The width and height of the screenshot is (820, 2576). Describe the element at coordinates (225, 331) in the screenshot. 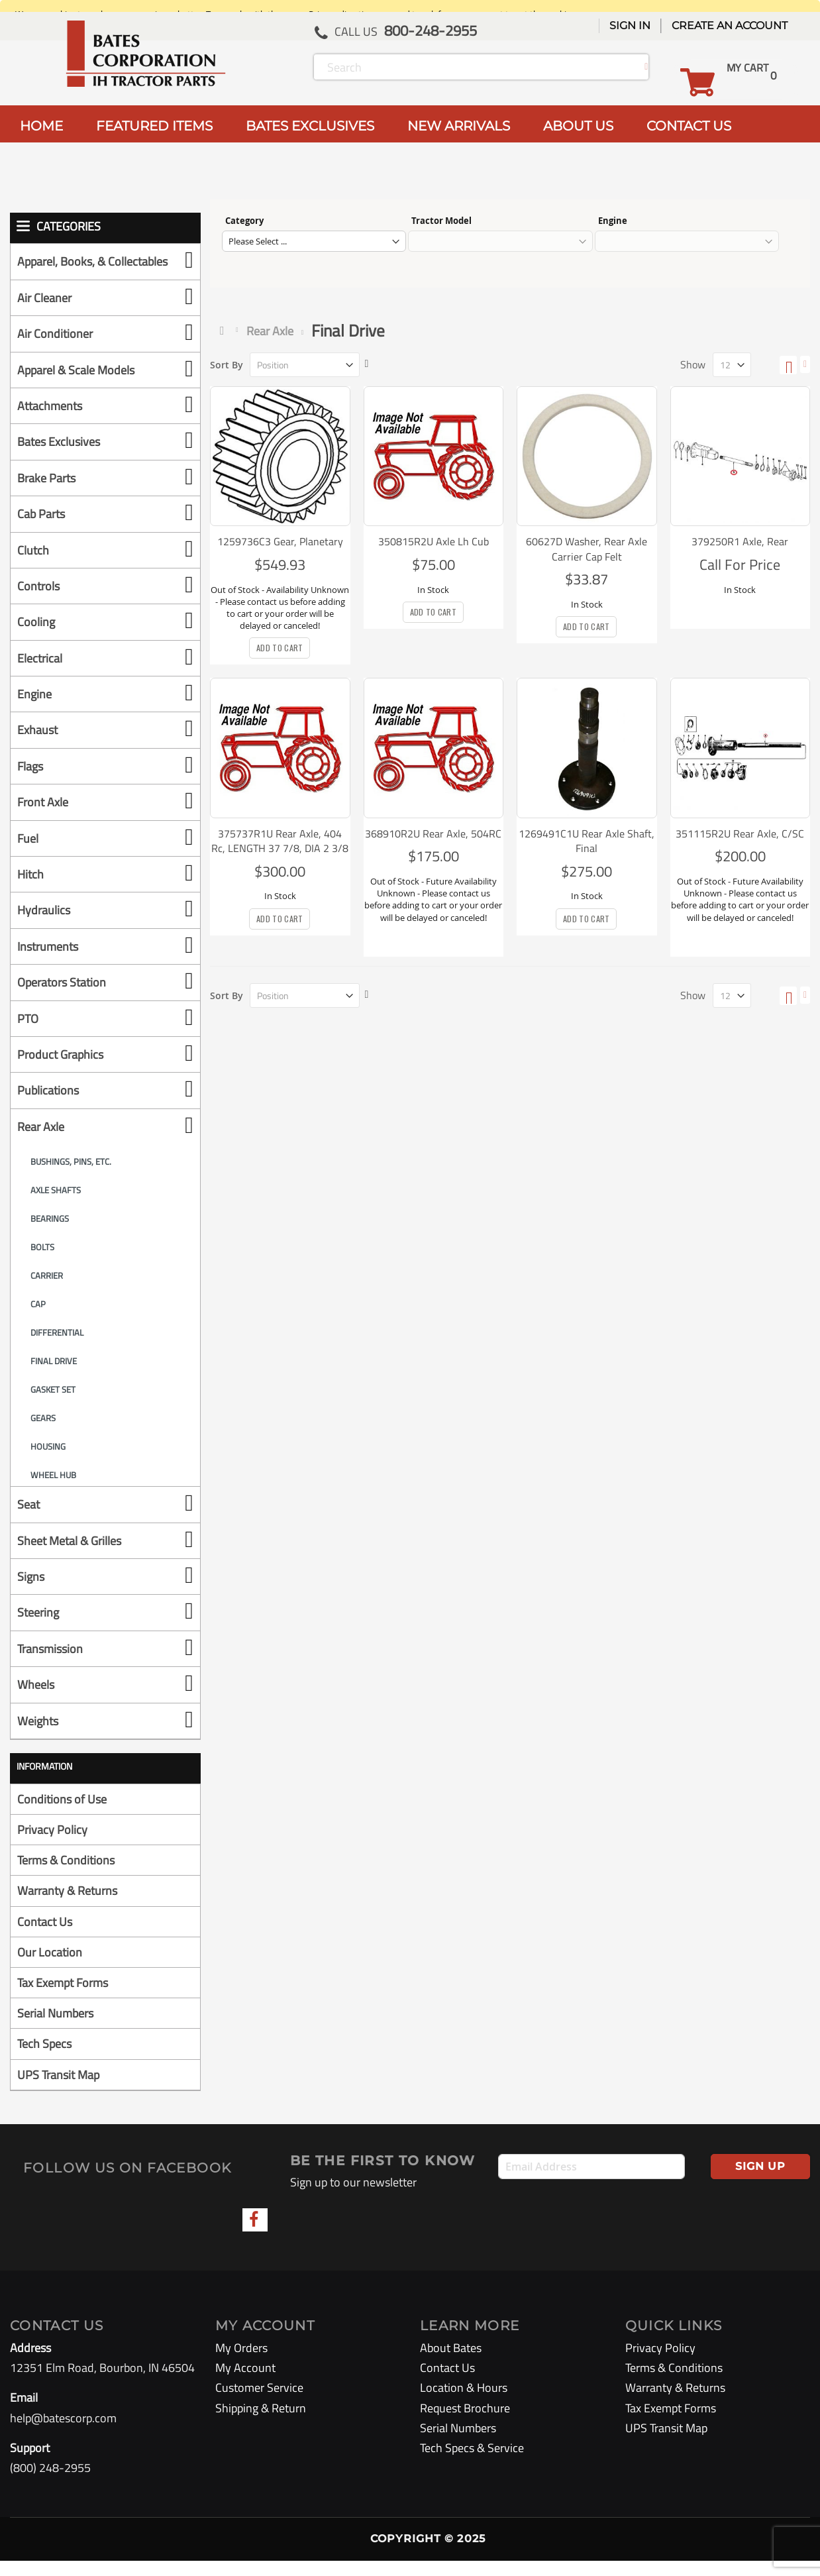

I see `Home` at that location.